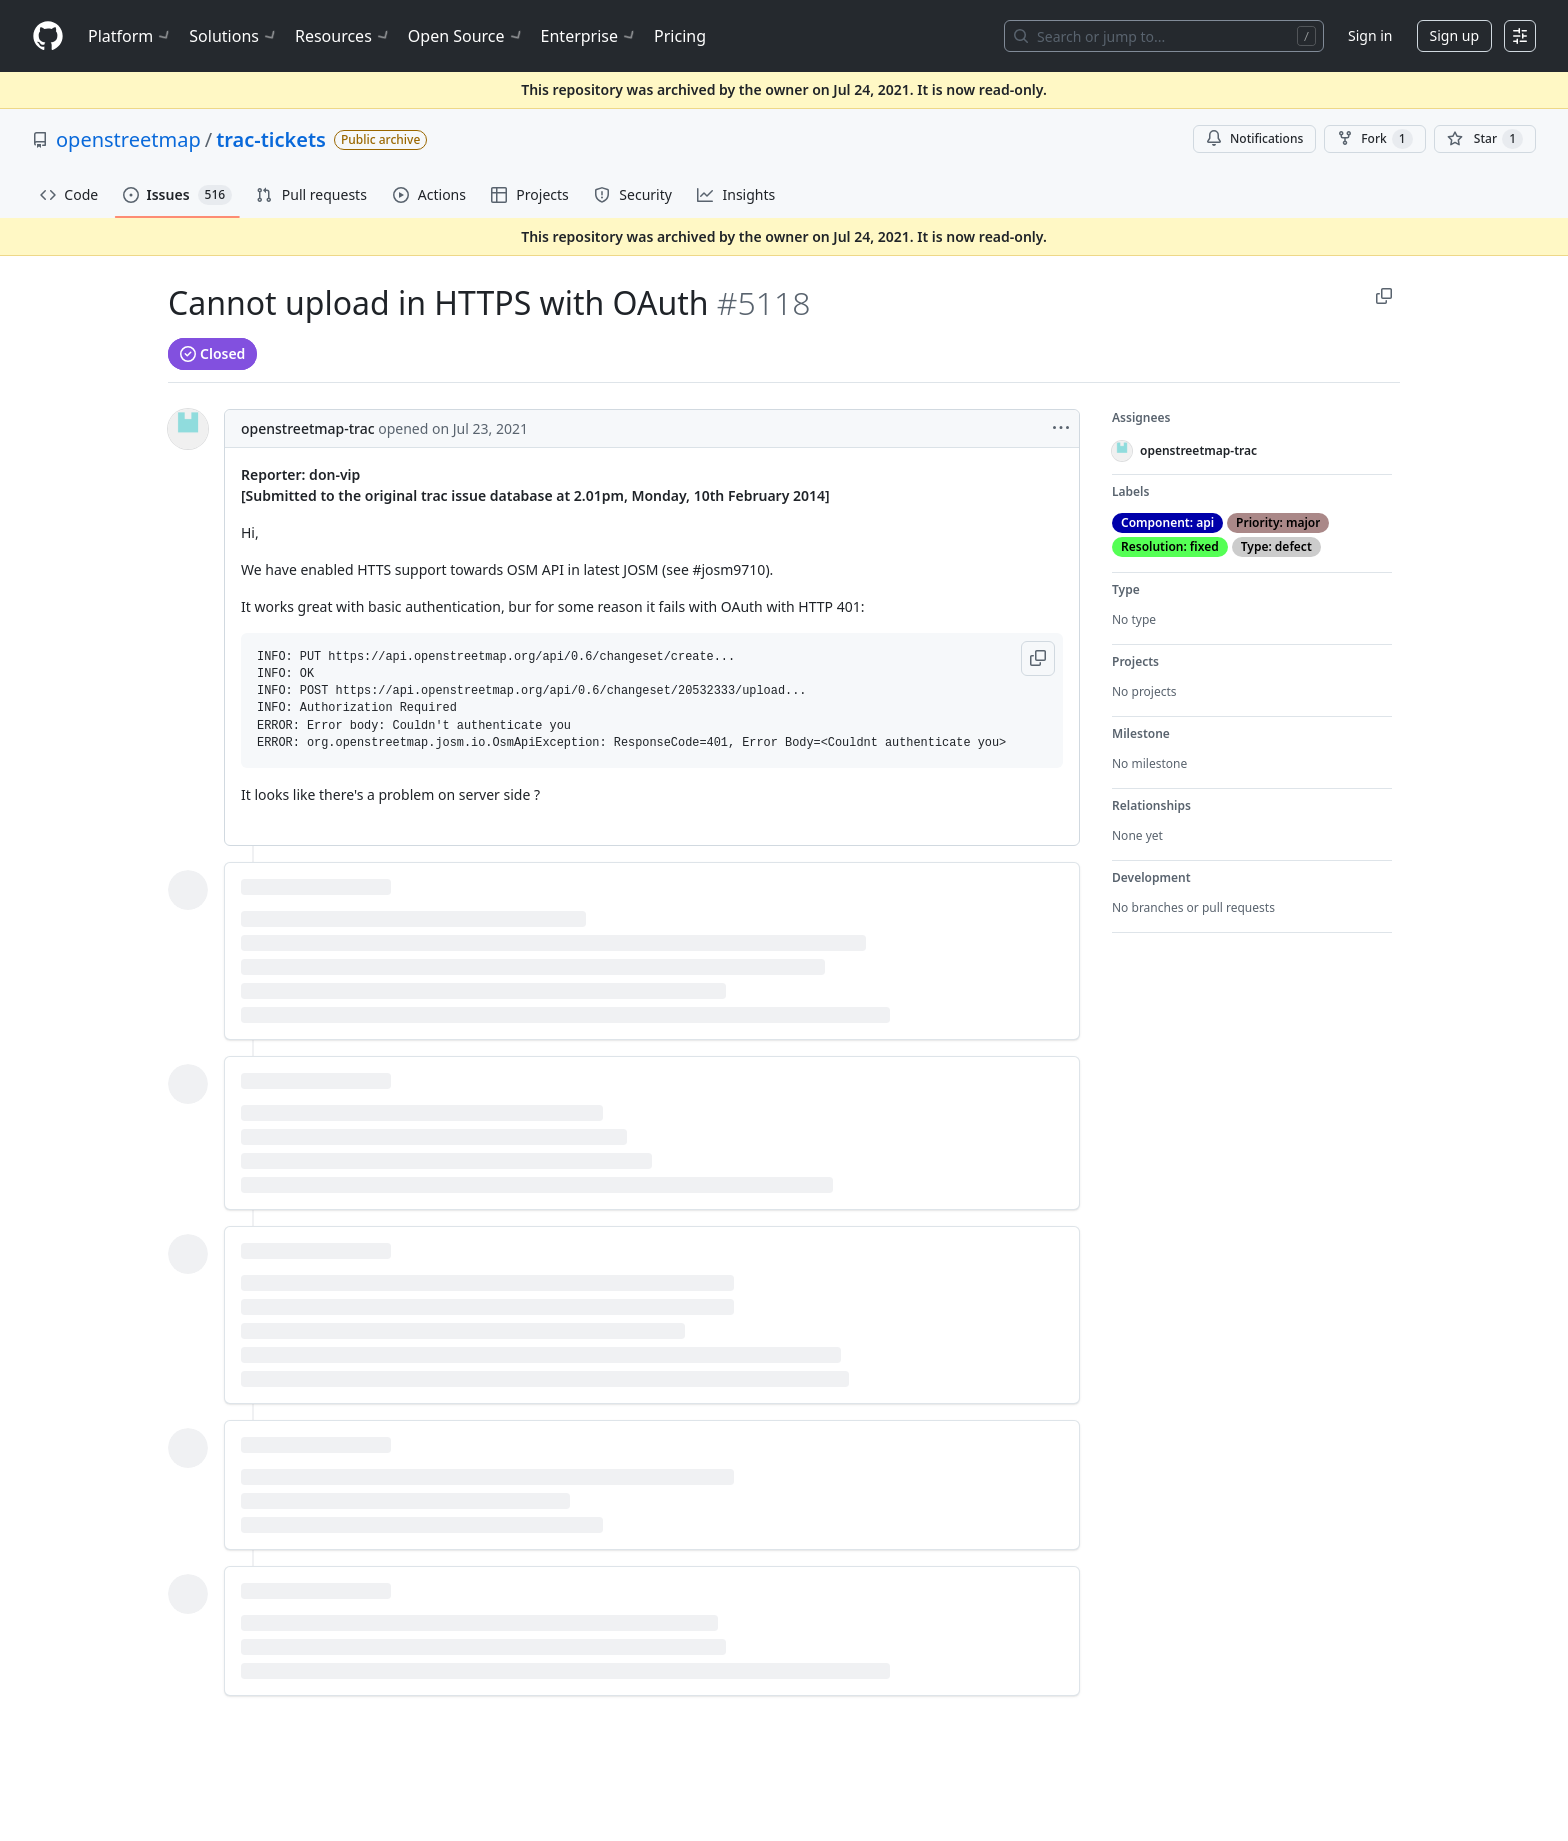 This screenshot has height=1841, width=1568. I want to click on Solutions, so click(234, 36).